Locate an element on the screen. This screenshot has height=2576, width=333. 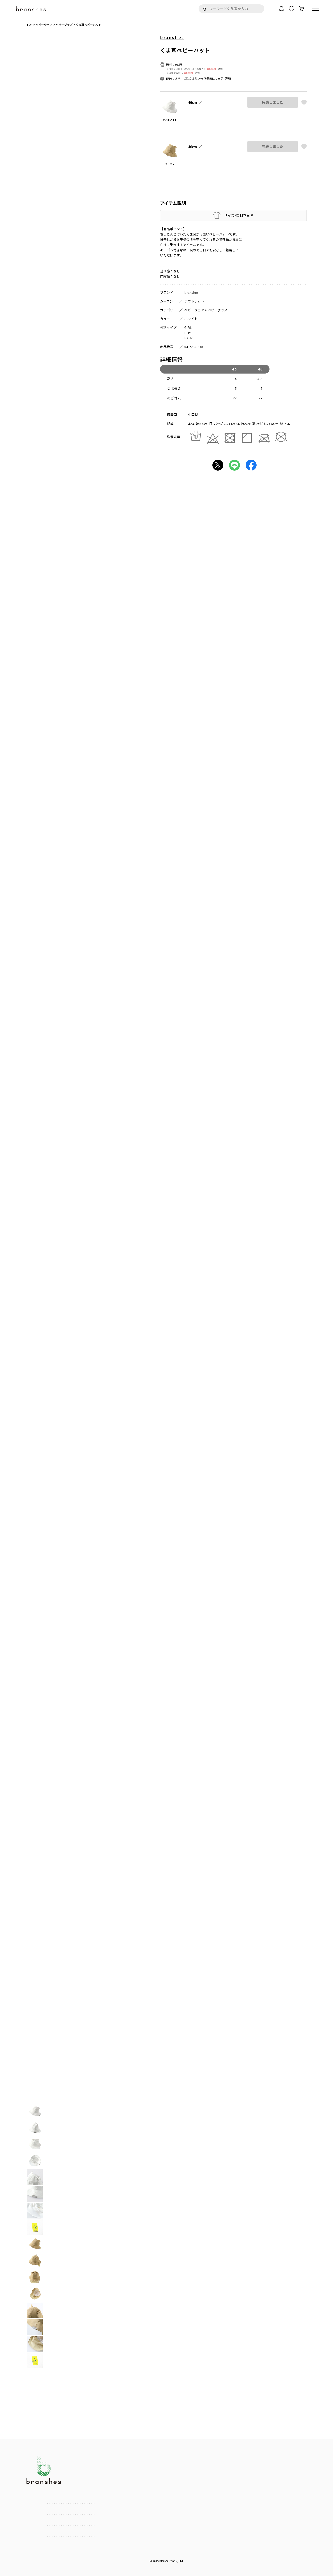
完売しました is located at coordinates (272, 102).